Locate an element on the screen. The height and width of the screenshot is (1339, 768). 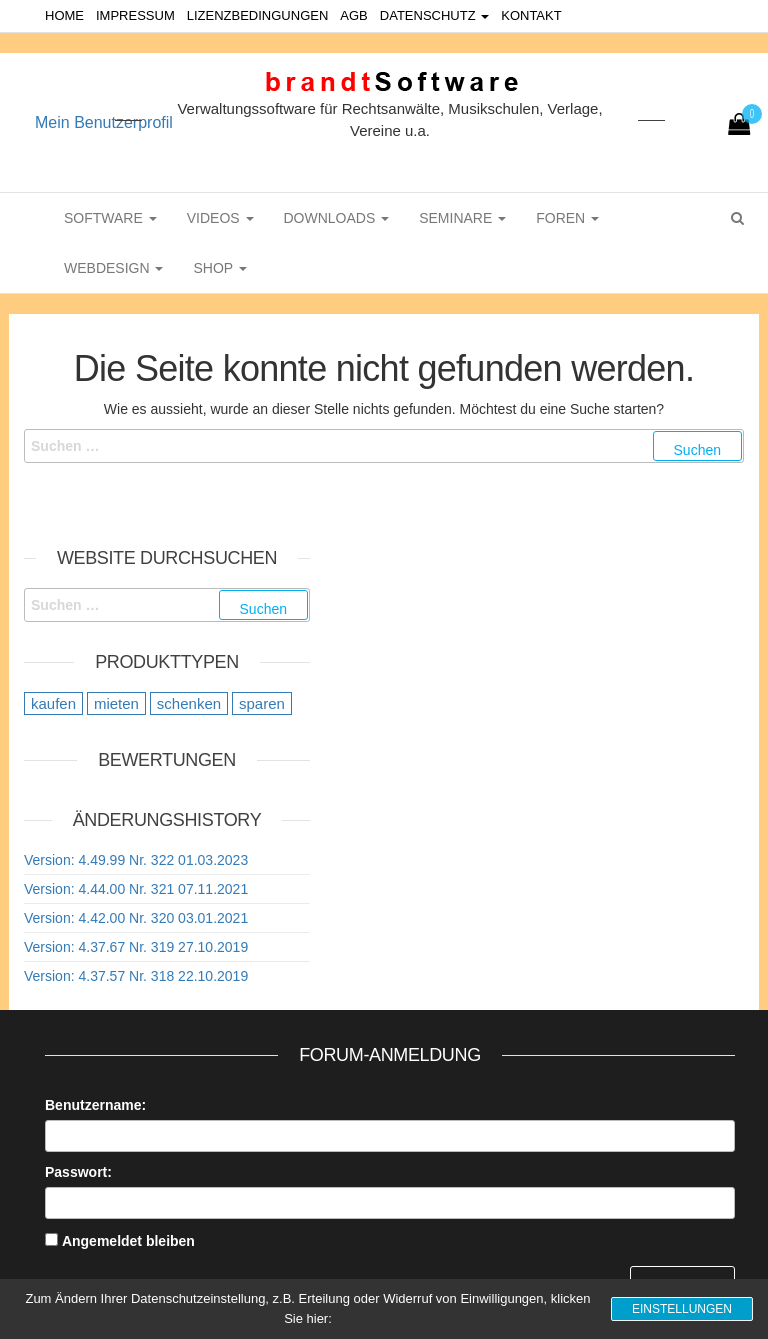
schenken [schenken (12 Einträge)] is located at coordinates (189, 703).